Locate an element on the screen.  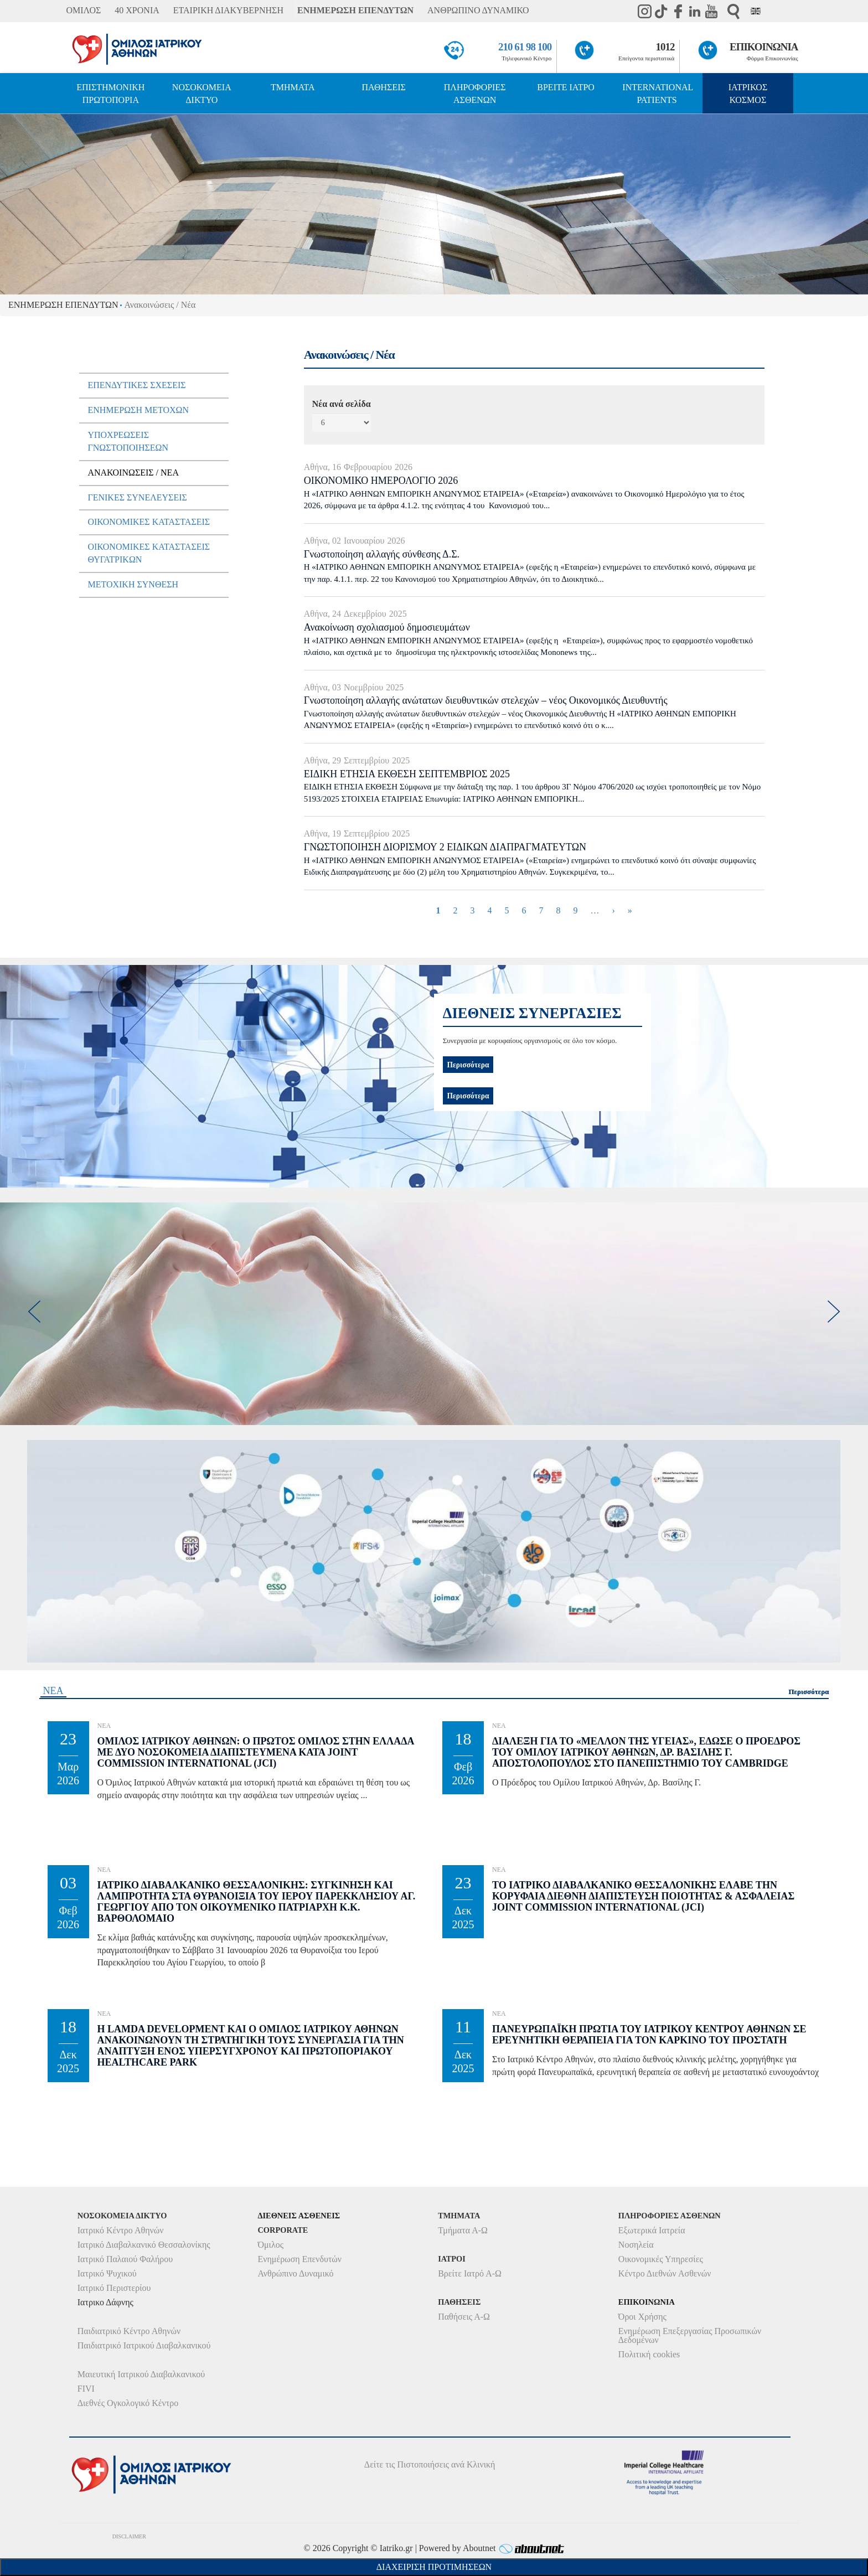
40 ΧΡΟΝΙΑ is located at coordinates (137, 10).